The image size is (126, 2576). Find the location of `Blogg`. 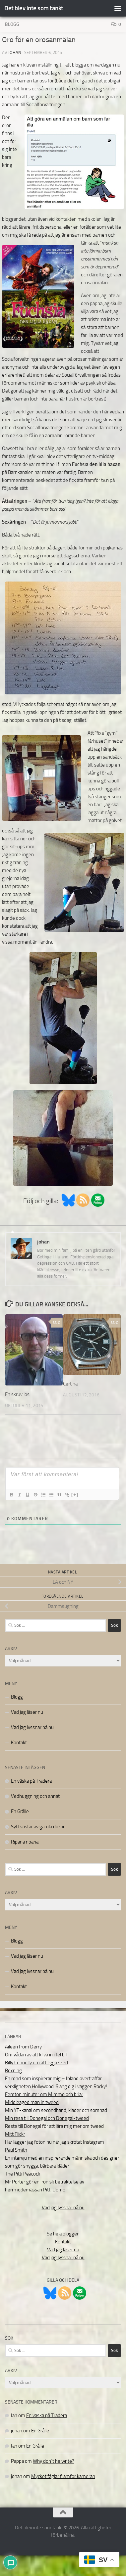

Blogg is located at coordinates (12, 24).